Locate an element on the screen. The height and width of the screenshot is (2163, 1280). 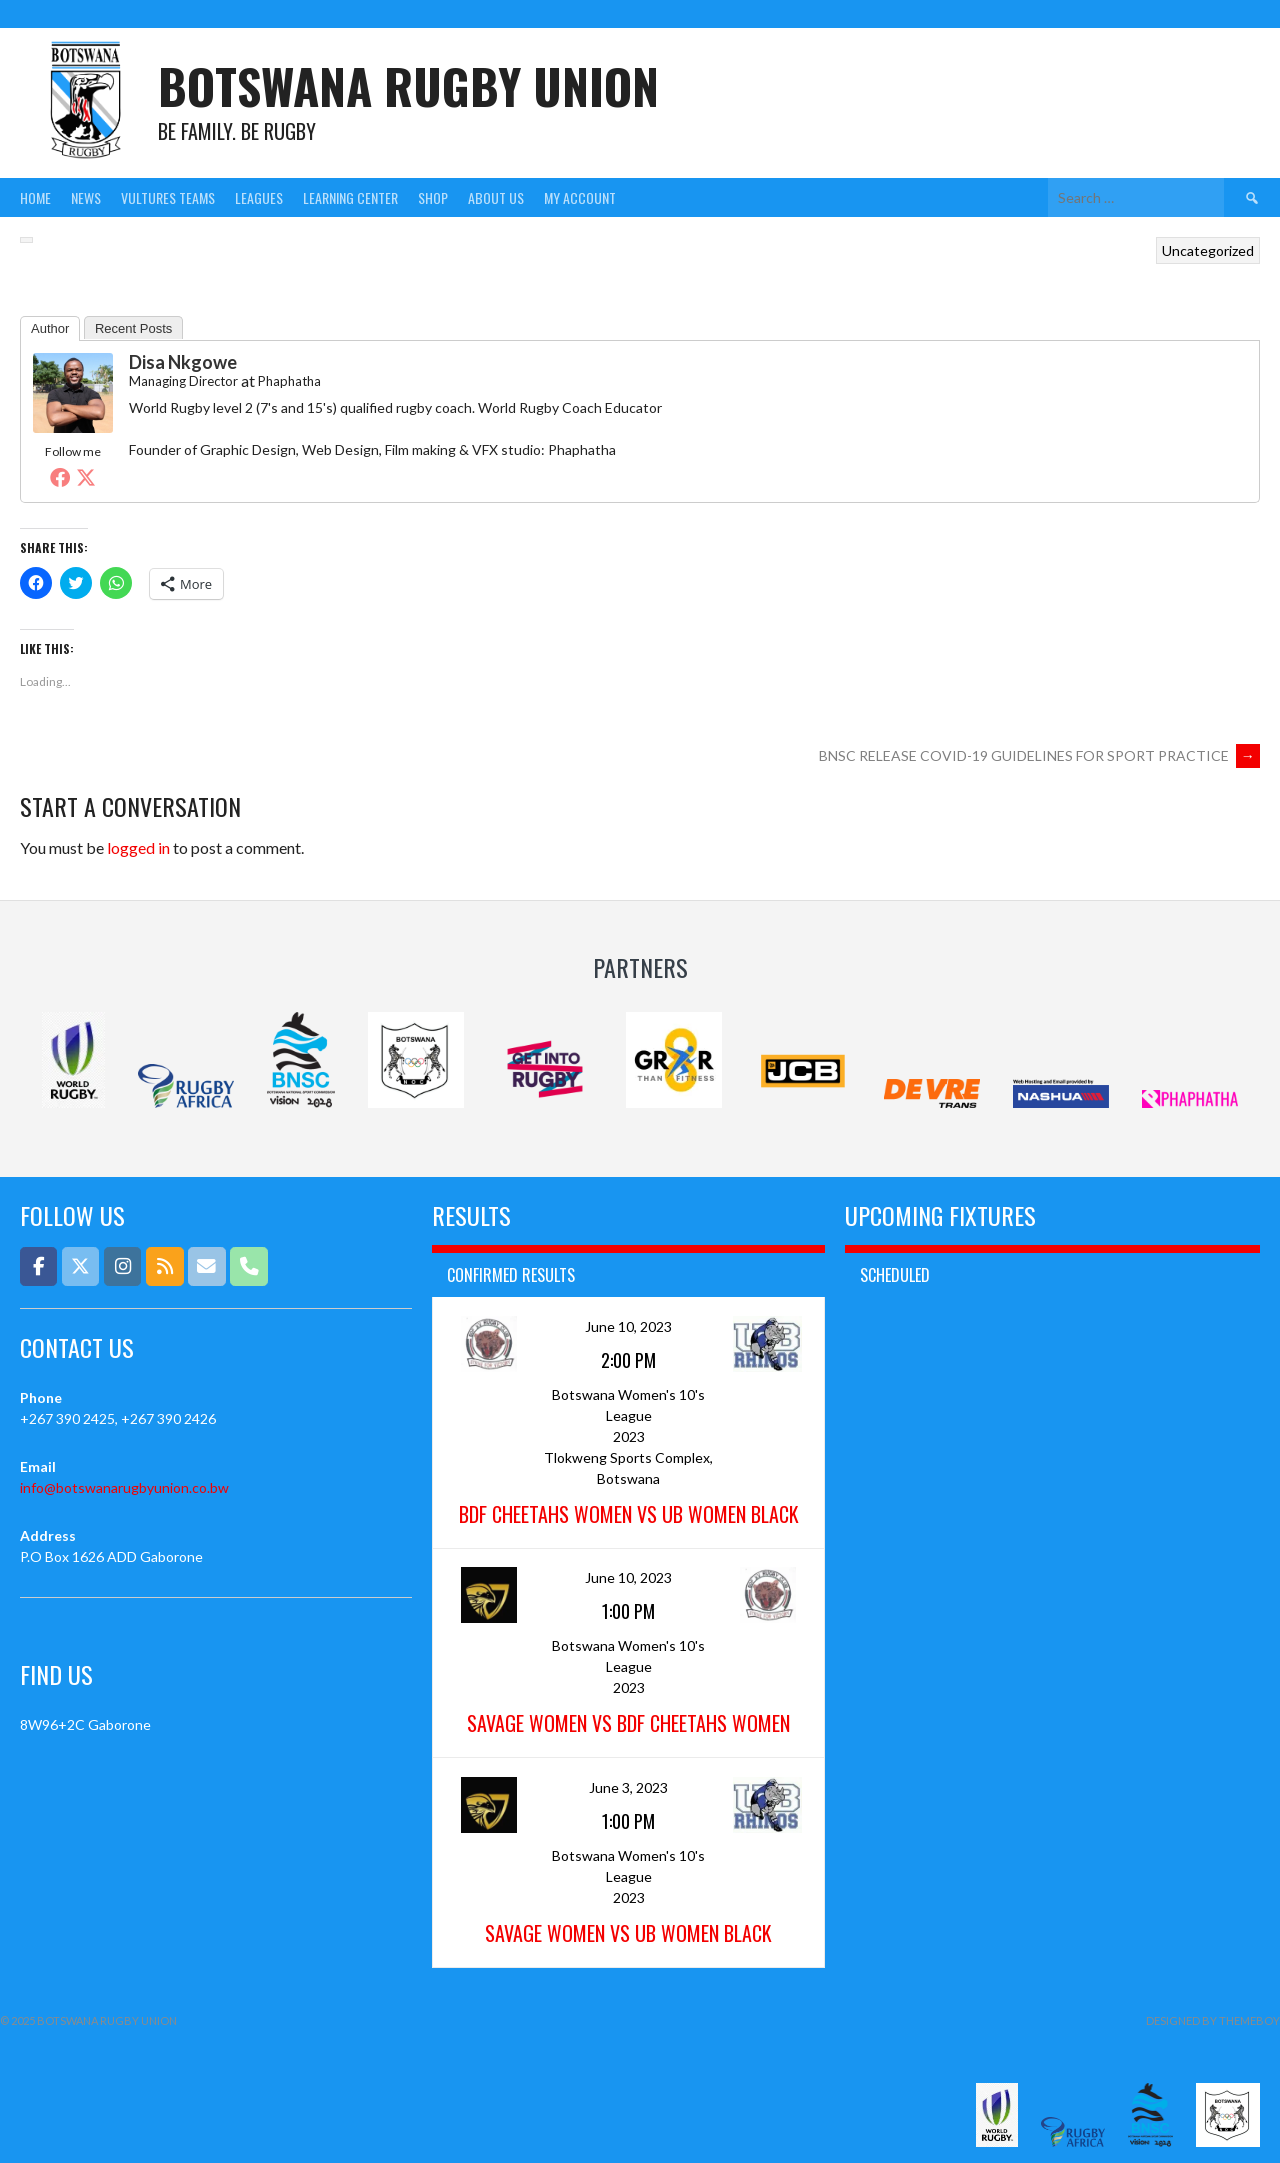
[Botswana Rugby Union on X Twitter] is located at coordinates (80, 1266).